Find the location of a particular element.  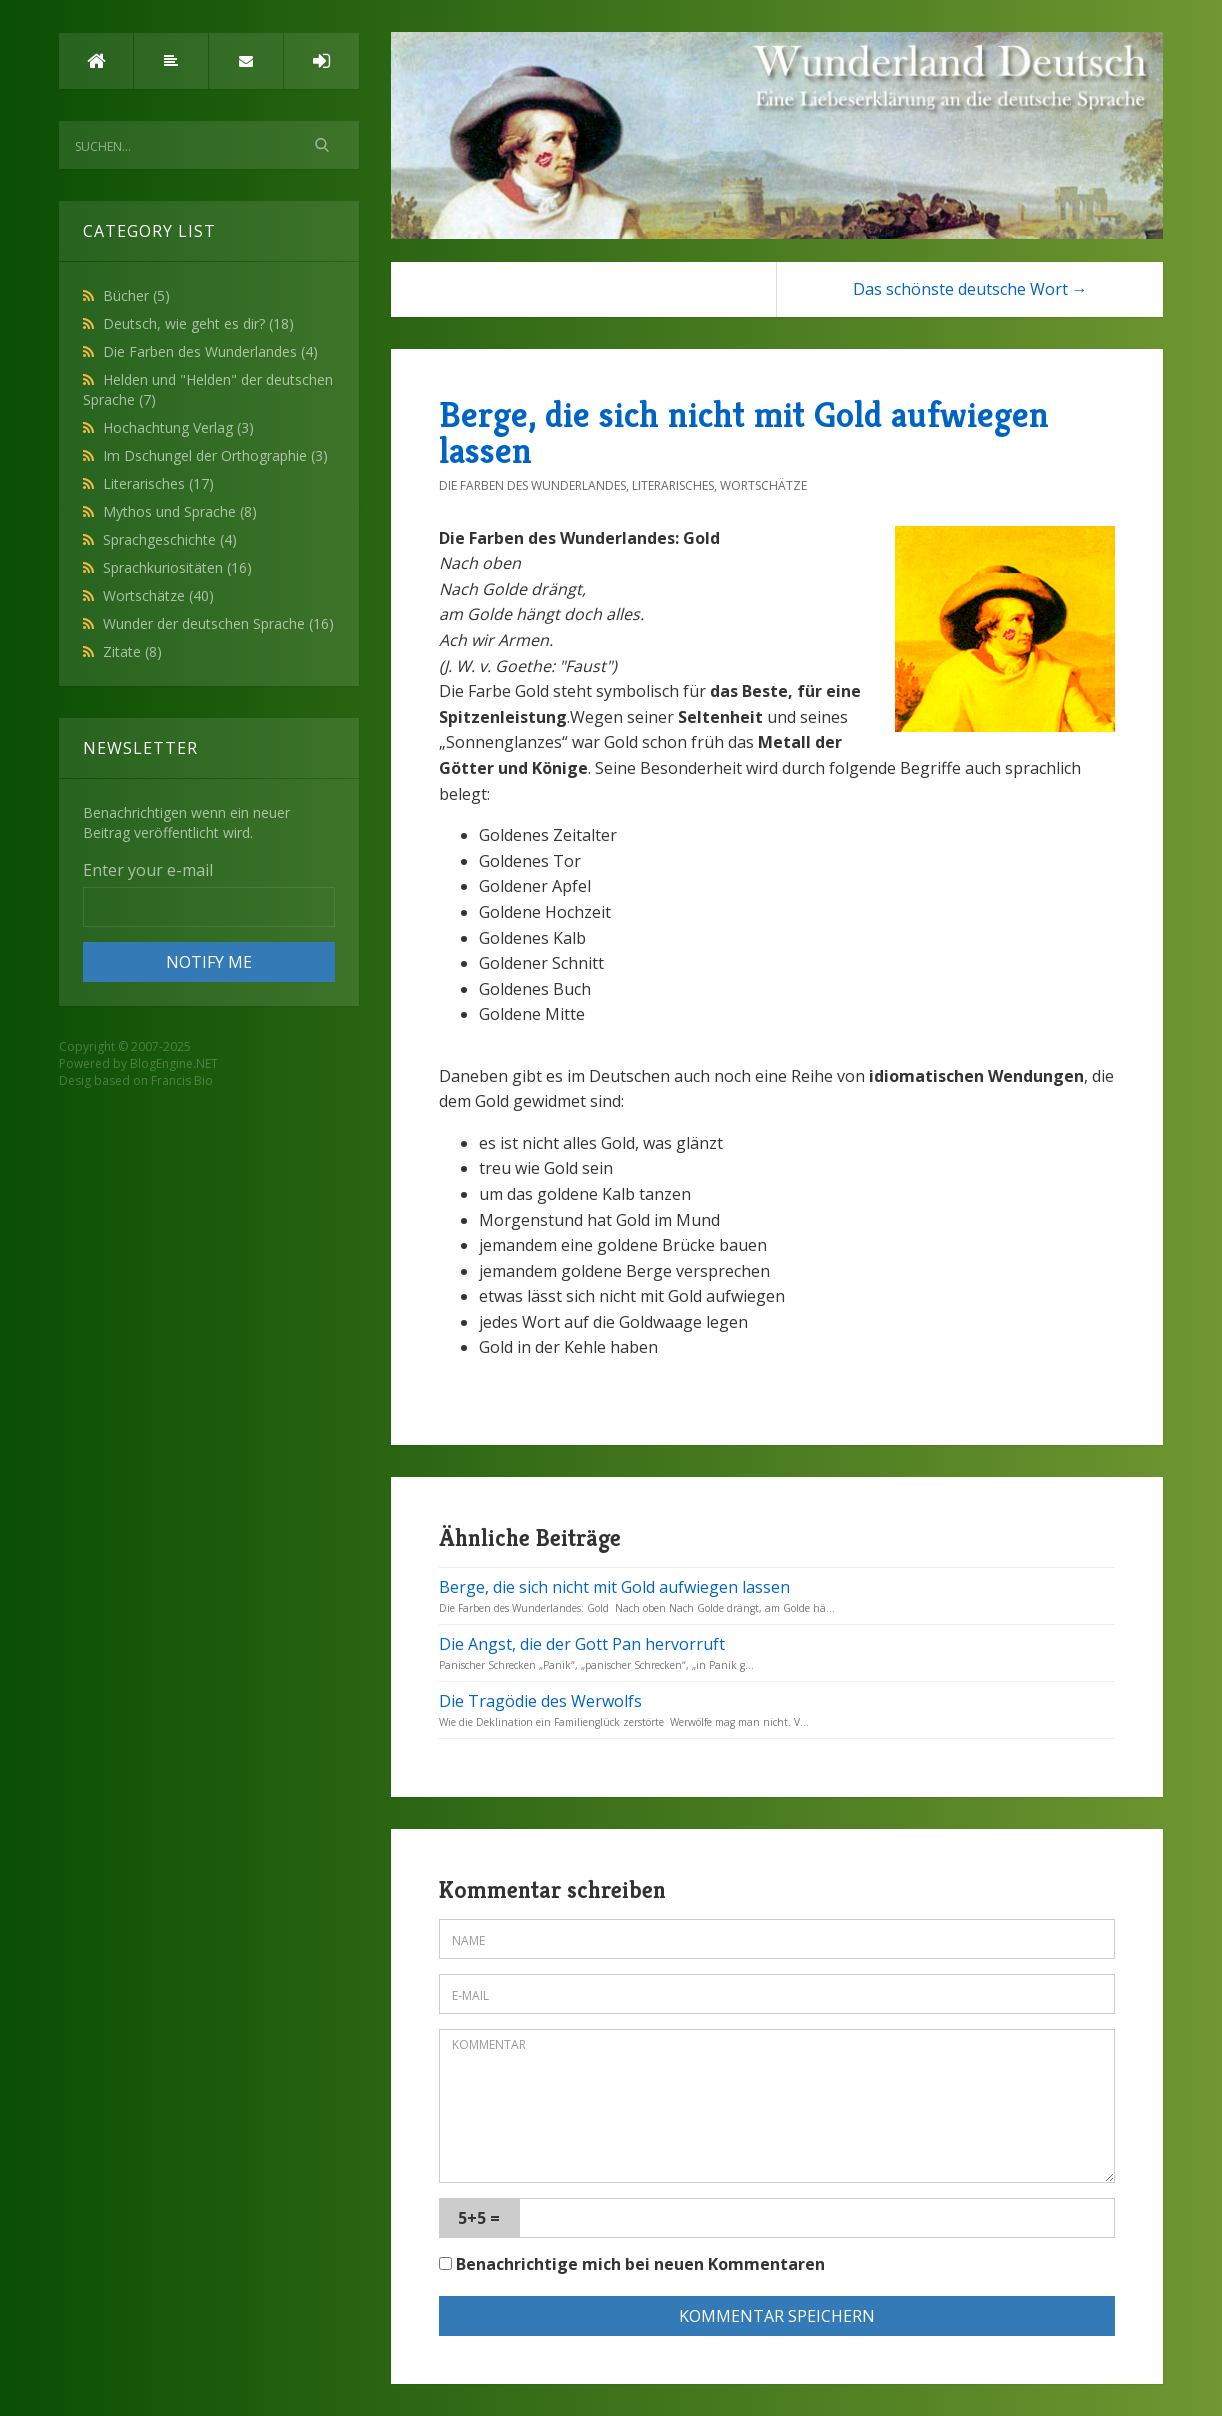

Berge, die sich nicht mit Gold aufwiegen lassen is located at coordinates (744, 432).